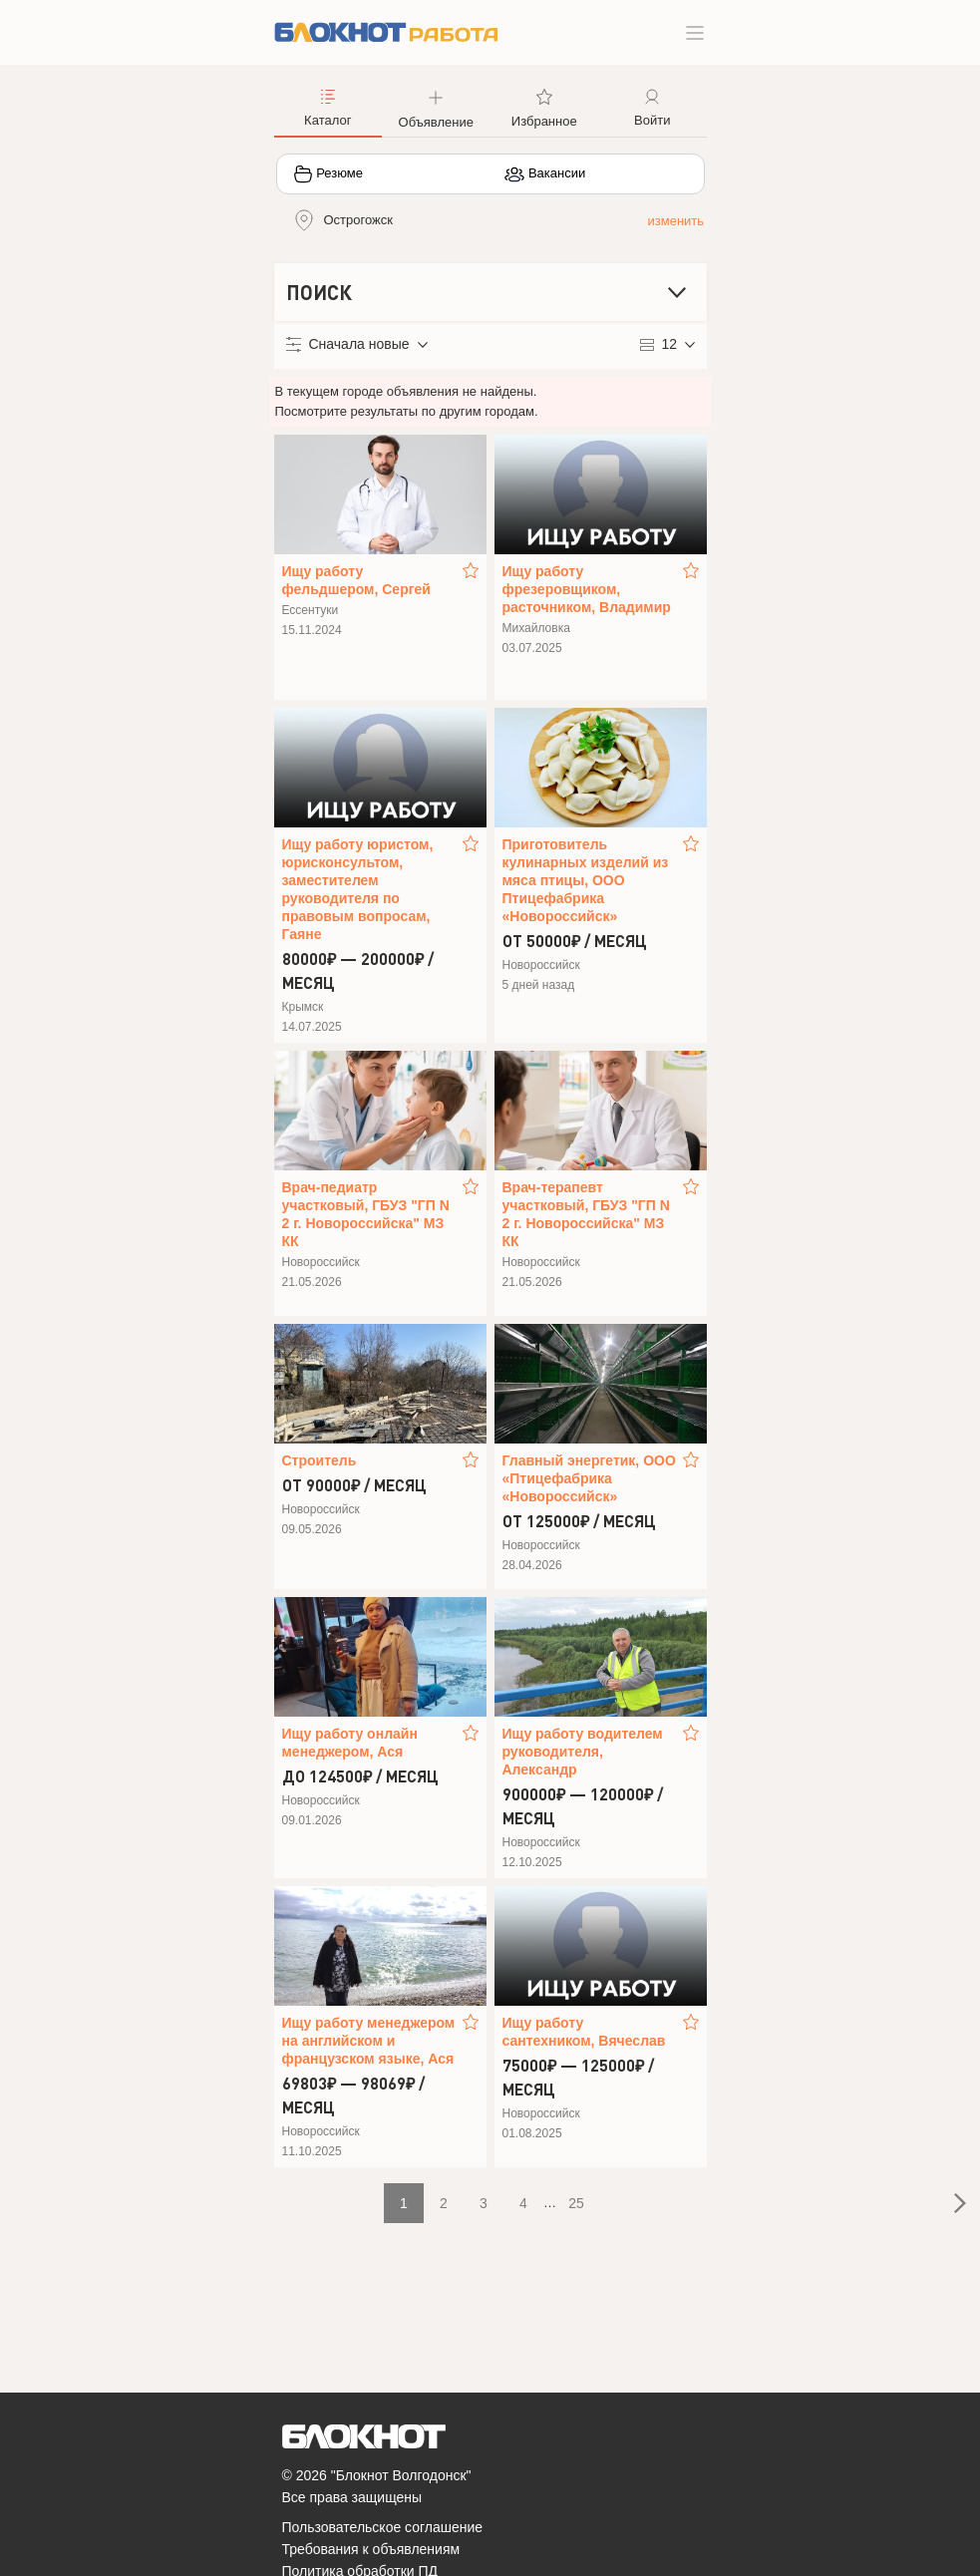 Image resolution: width=980 pixels, height=2576 pixels. Describe the element at coordinates (589, 1478) in the screenshot. I see `Главный энергетик, ООО «Птицефабрика «Новороссийск»` at that location.